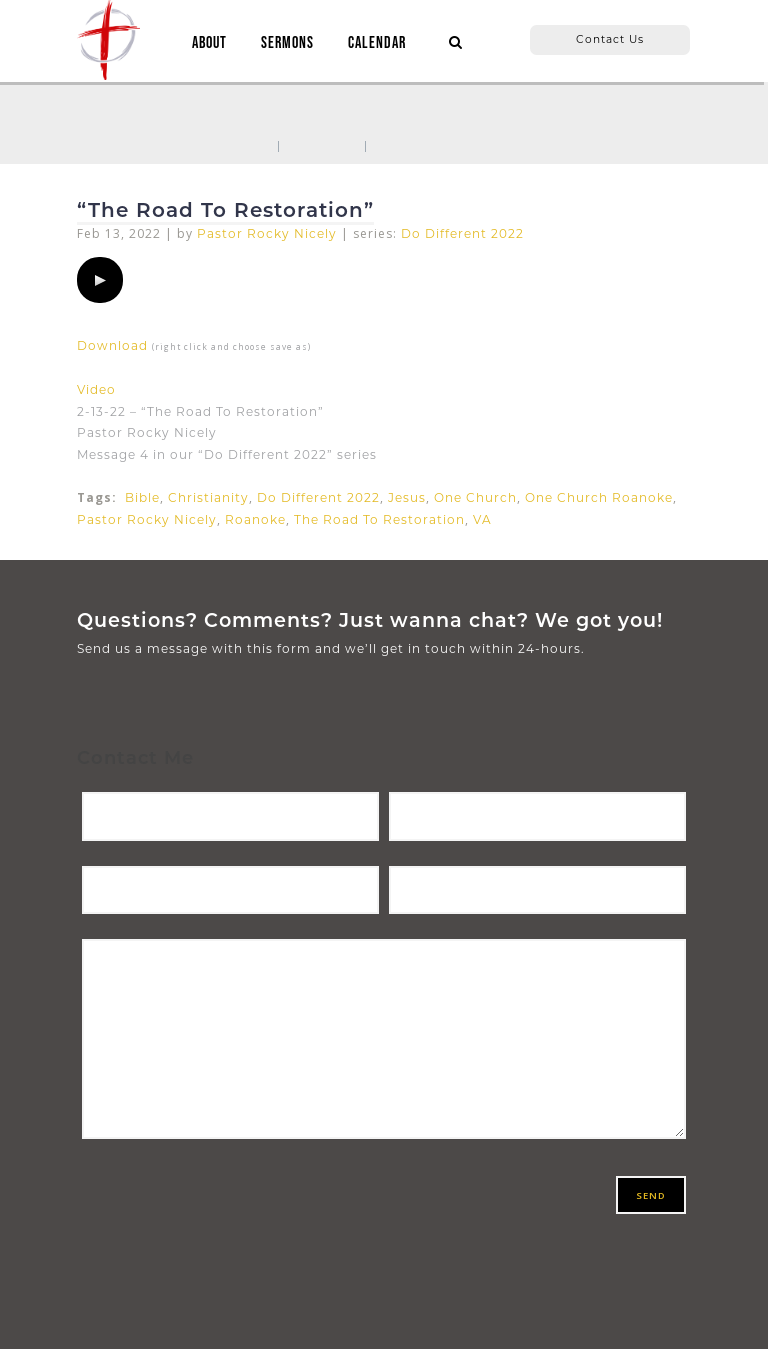 Image resolution: width=768 pixels, height=1349 pixels. I want to click on VA, so click(482, 519).